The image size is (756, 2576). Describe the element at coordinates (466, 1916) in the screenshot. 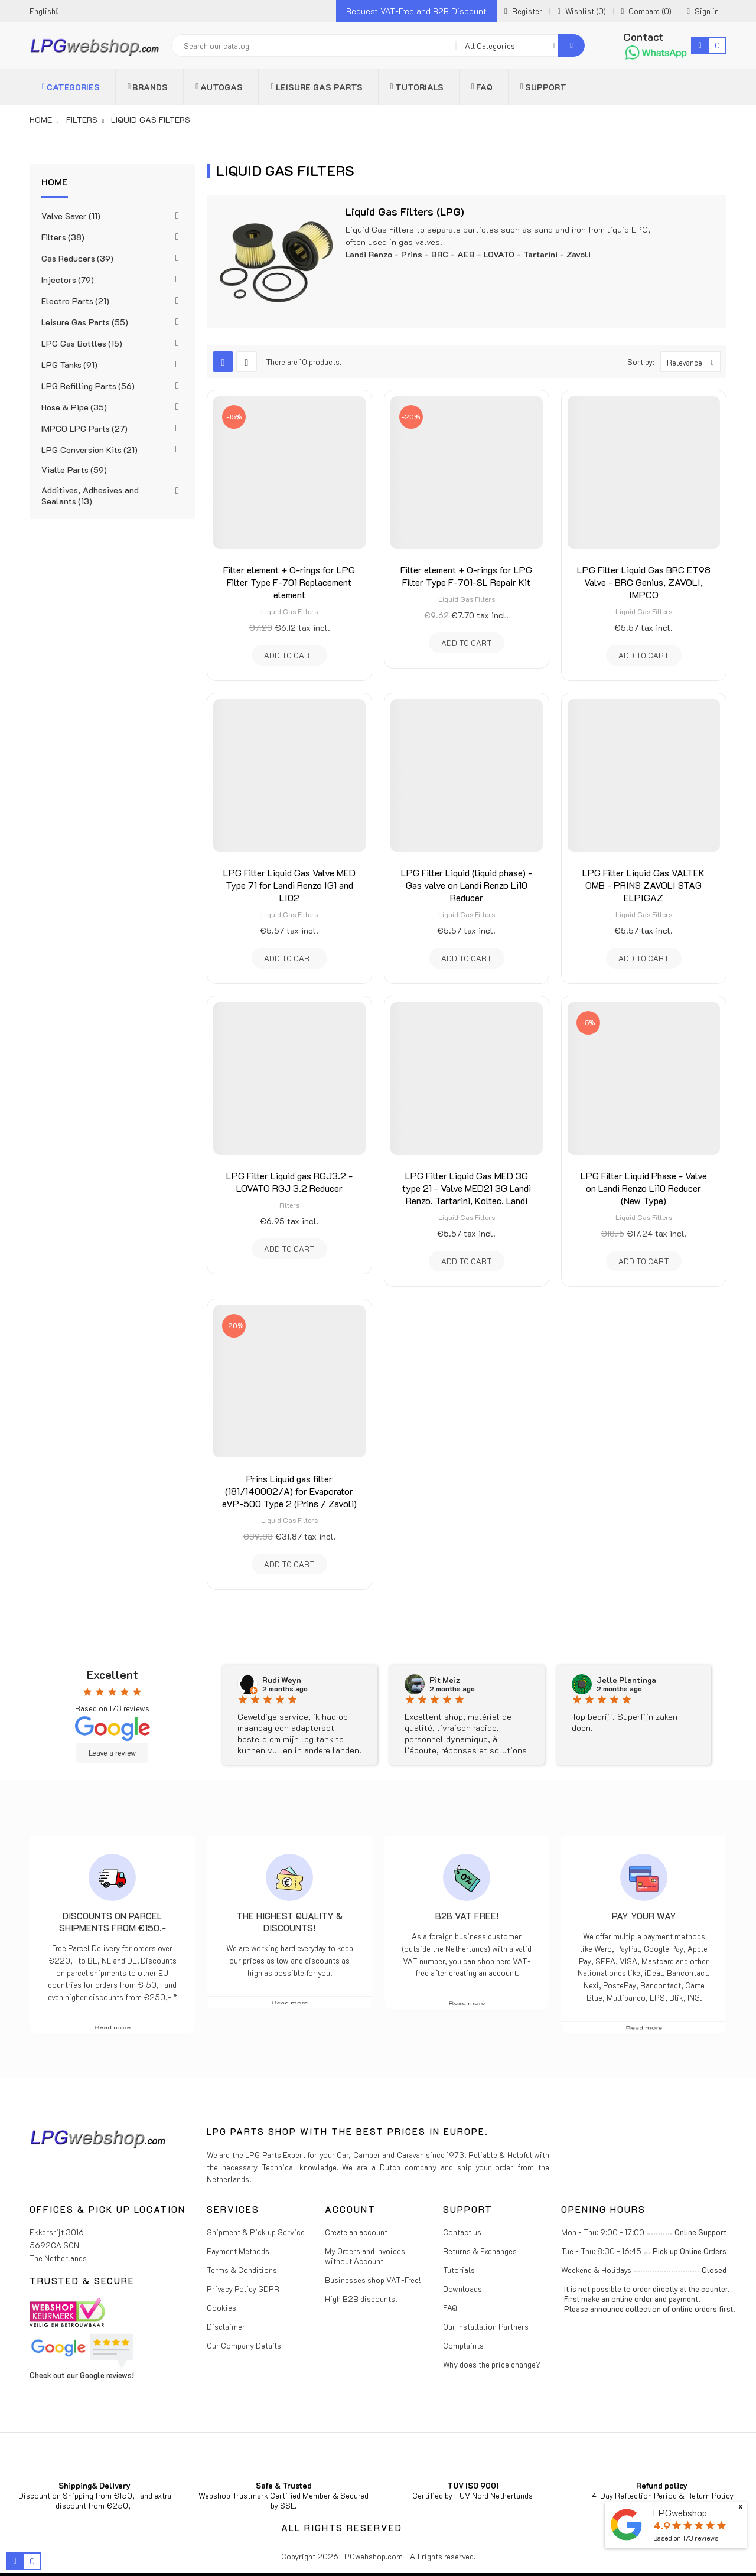

I see `B2B VAT free!` at that location.